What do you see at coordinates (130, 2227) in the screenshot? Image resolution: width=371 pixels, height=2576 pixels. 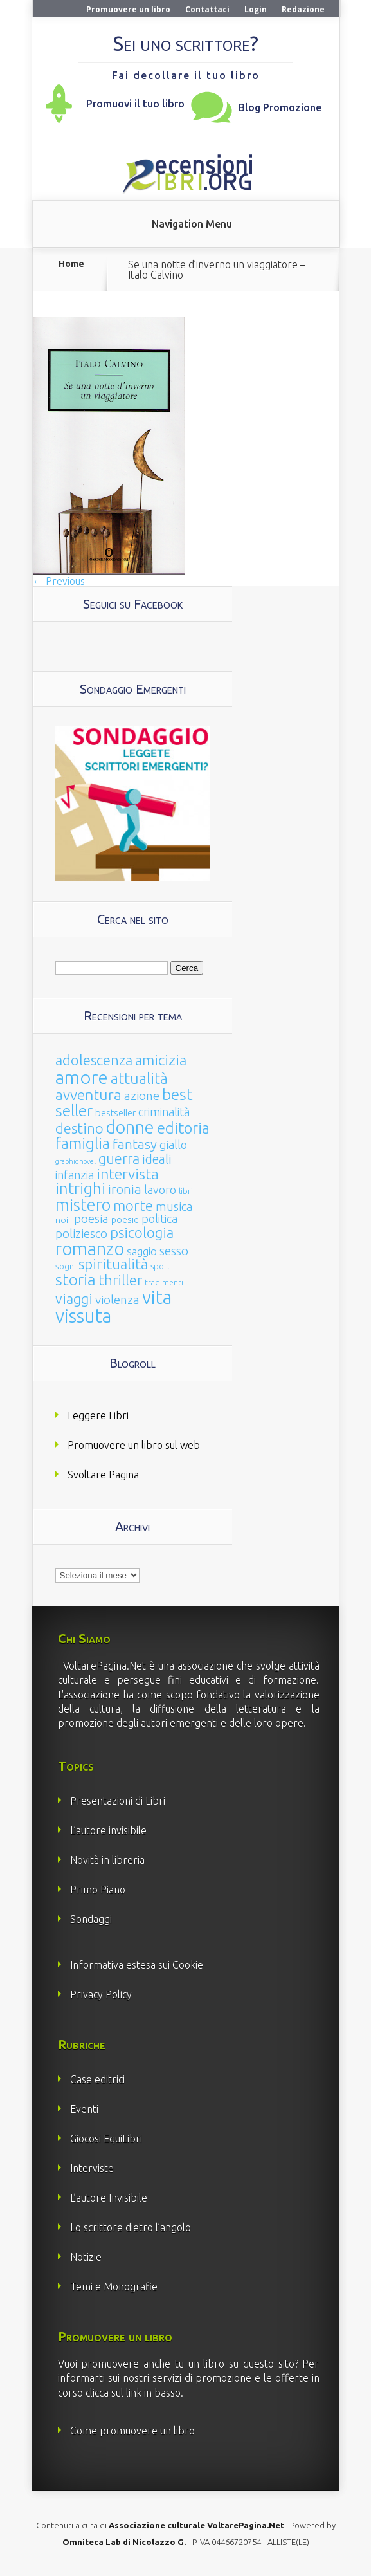 I see `Lo scrittore dietro l’angolo` at bounding box center [130, 2227].